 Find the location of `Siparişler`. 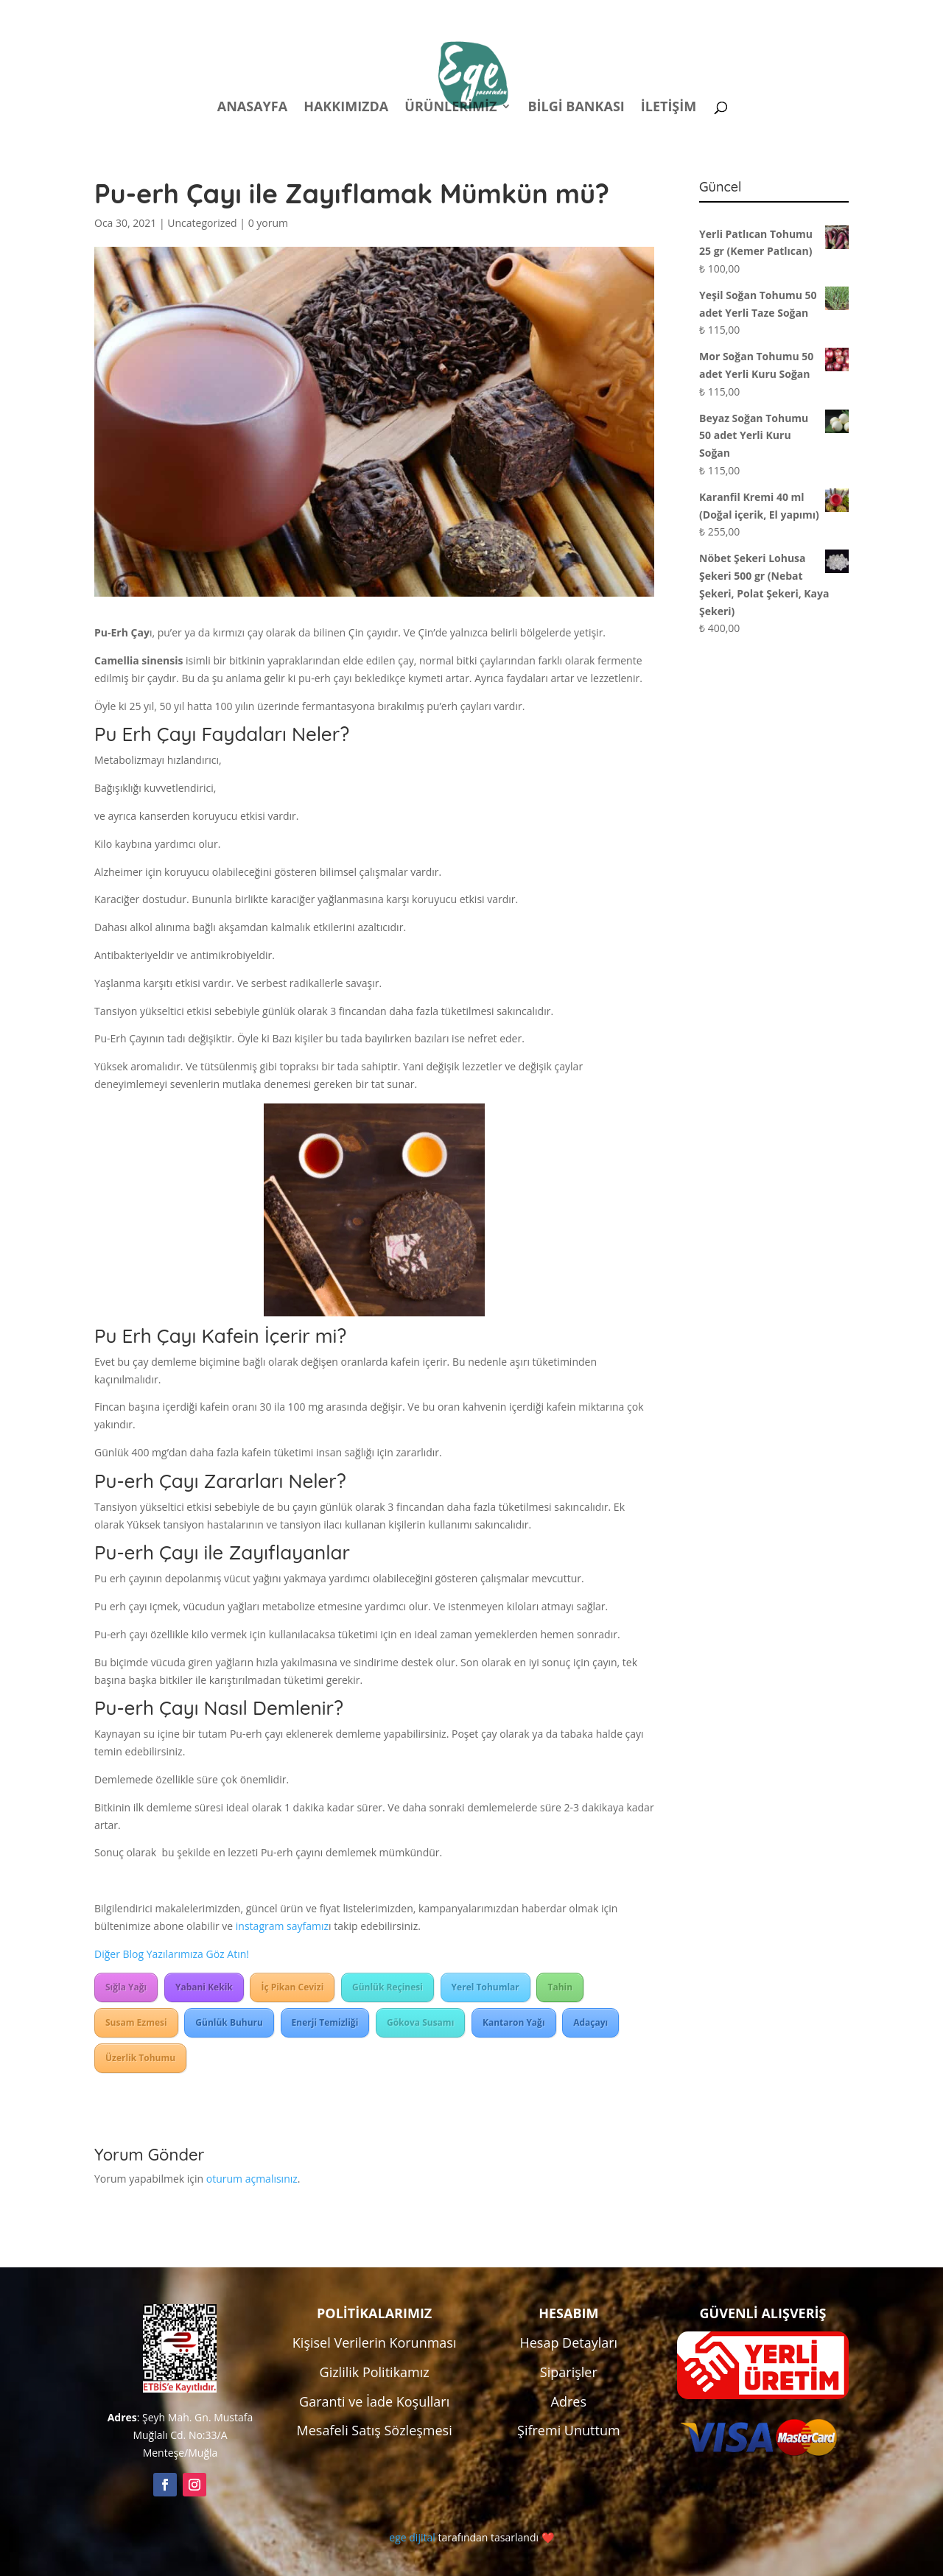

Siparişler is located at coordinates (568, 2372).